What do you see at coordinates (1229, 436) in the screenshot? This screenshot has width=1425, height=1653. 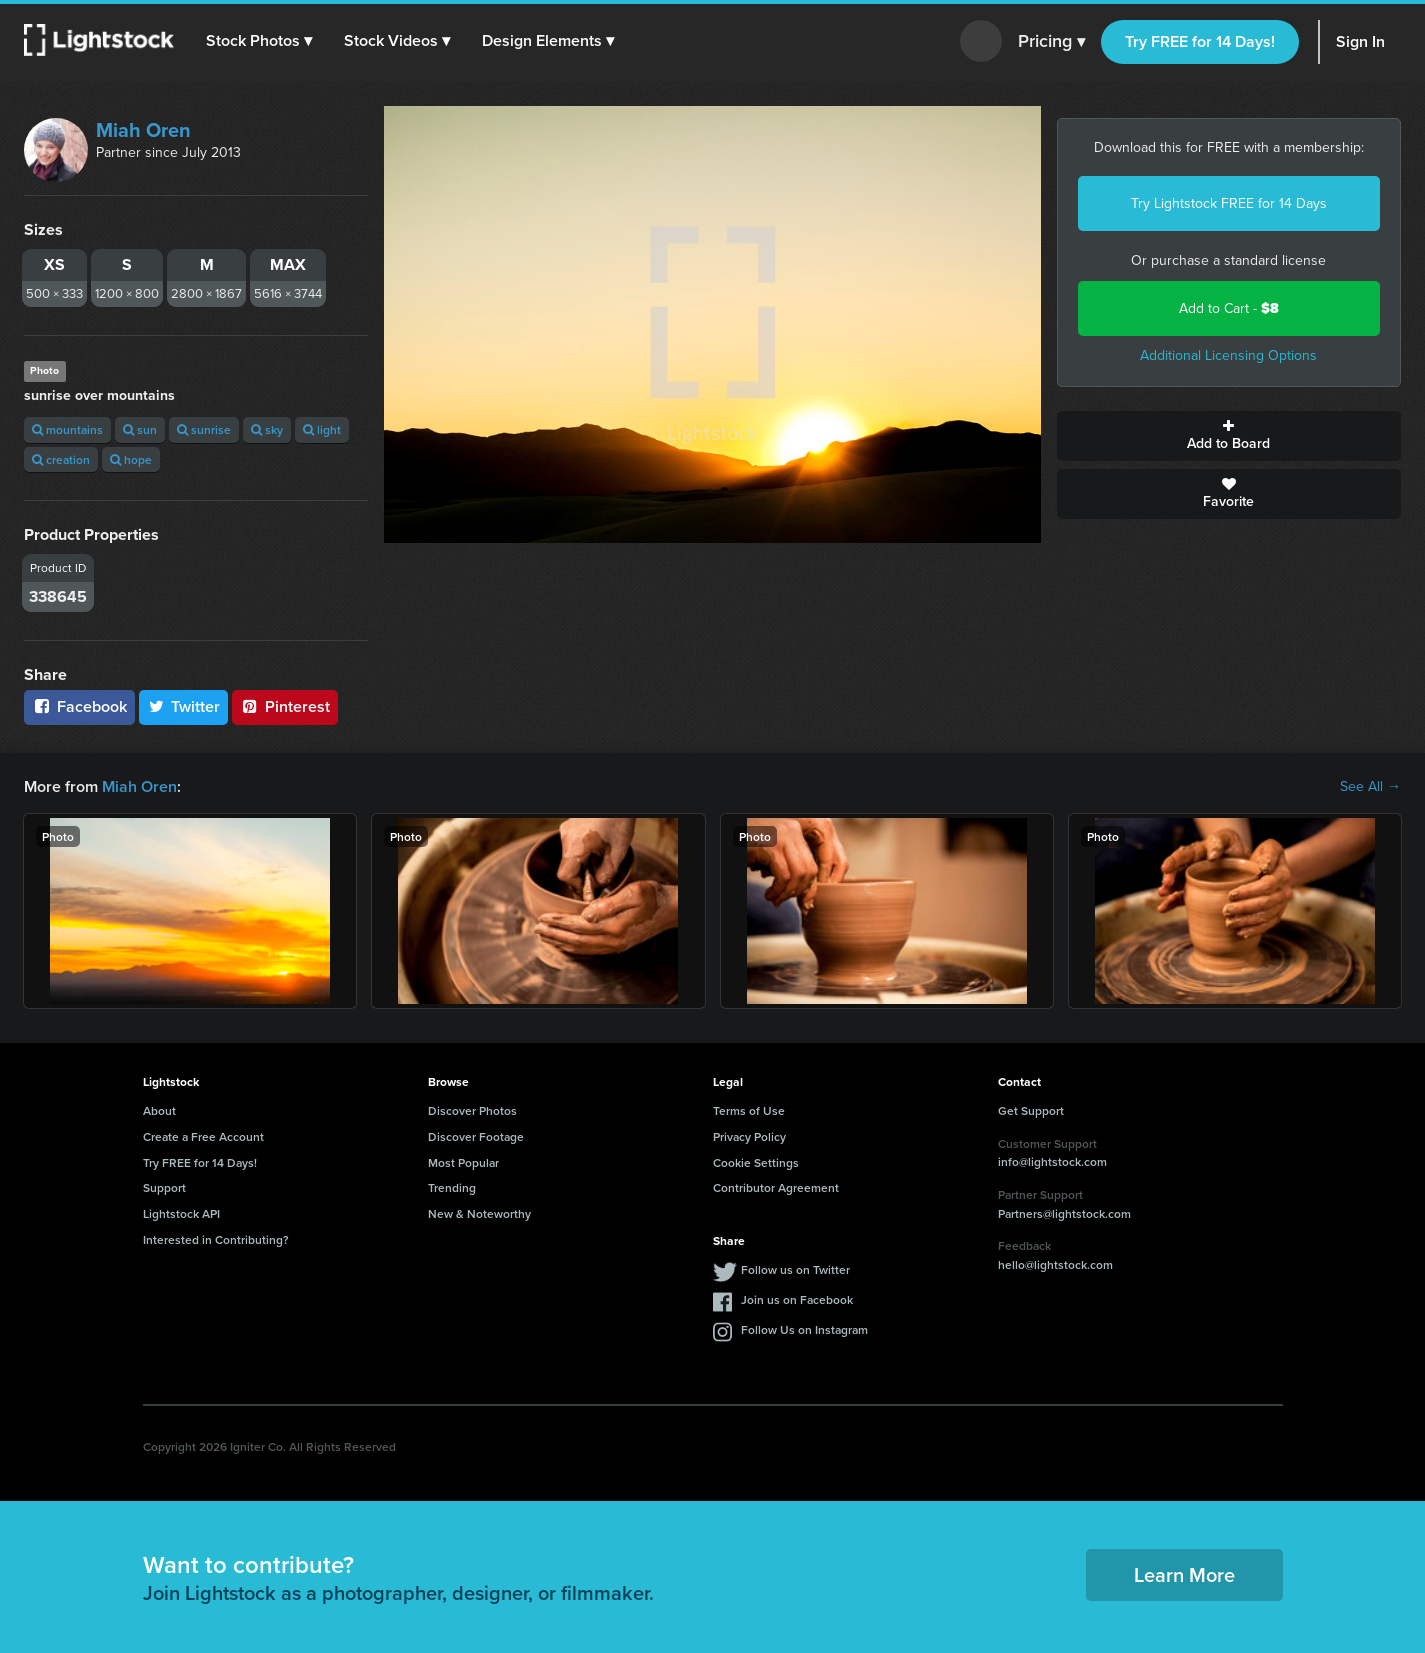 I see `Add to Board` at bounding box center [1229, 436].